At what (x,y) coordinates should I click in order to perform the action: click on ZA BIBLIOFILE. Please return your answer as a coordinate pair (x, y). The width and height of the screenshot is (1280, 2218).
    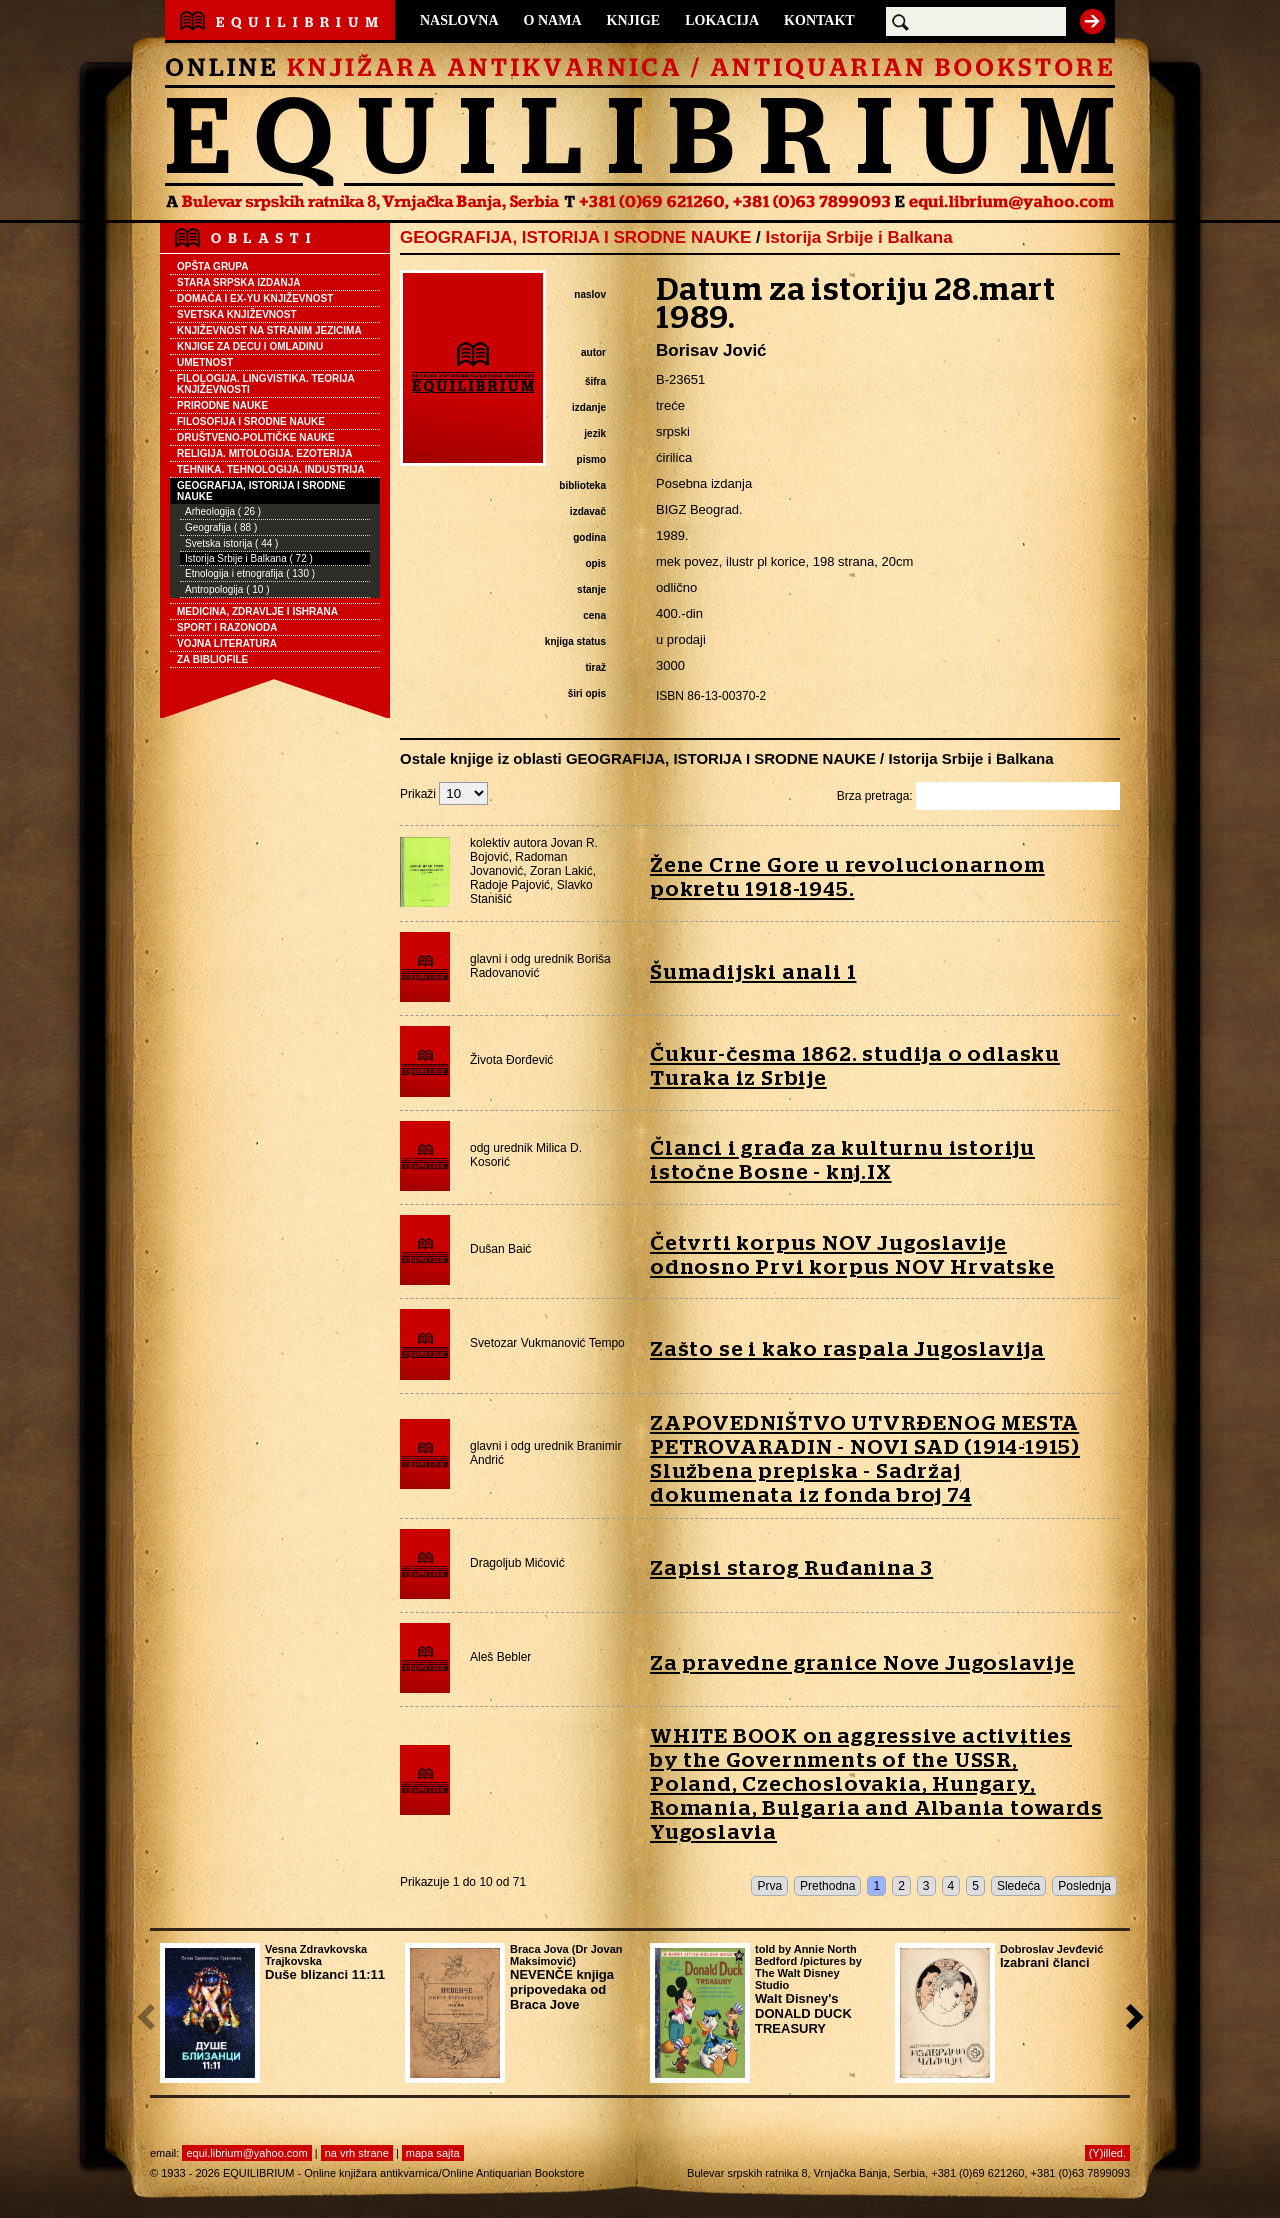
    Looking at the image, I should click on (212, 659).